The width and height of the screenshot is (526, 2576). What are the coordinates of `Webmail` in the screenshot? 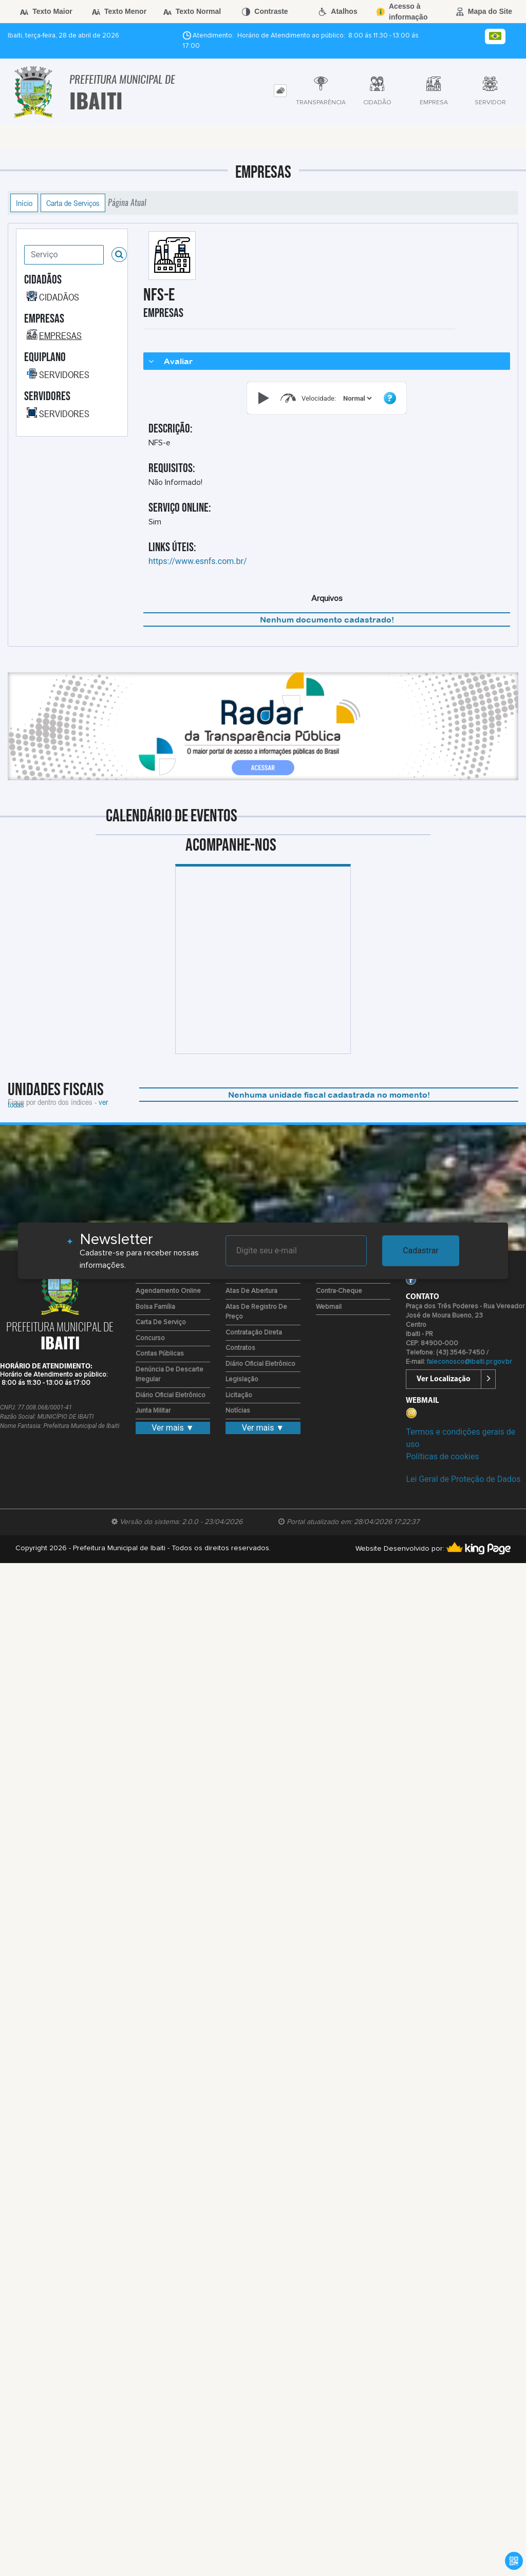 It's located at (329, 1307).